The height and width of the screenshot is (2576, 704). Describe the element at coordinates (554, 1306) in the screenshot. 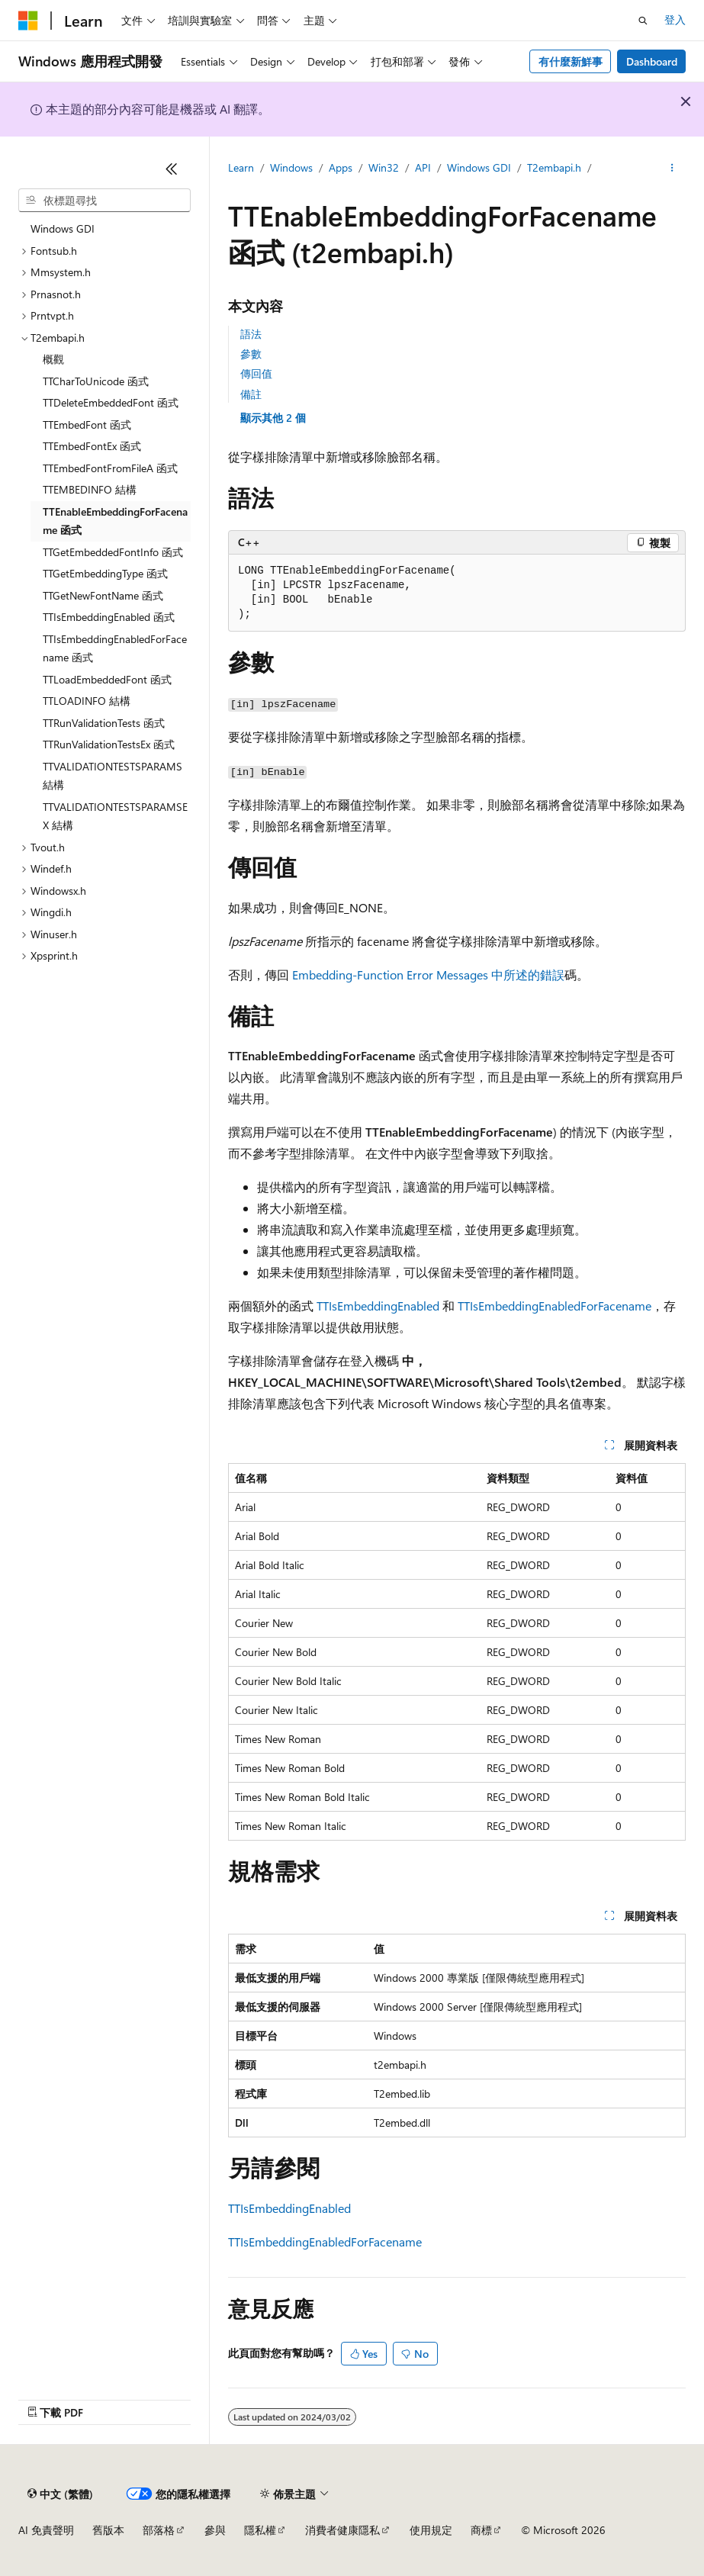

I see `TTIsEmbeddingEnabledForFacename` at that location.